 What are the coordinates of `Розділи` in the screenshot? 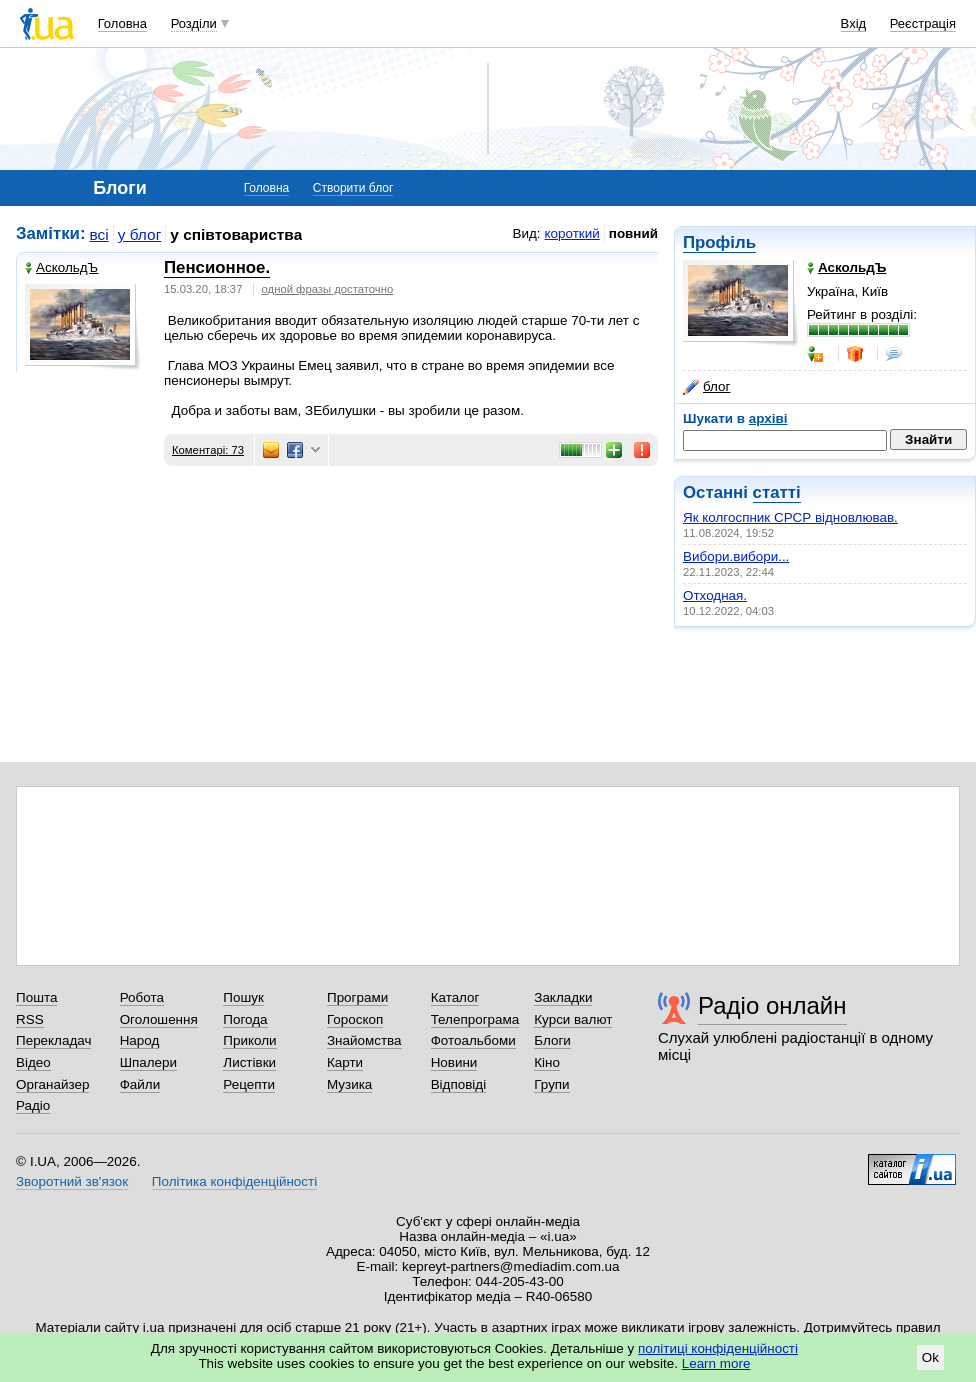 It's located at (194, 23).